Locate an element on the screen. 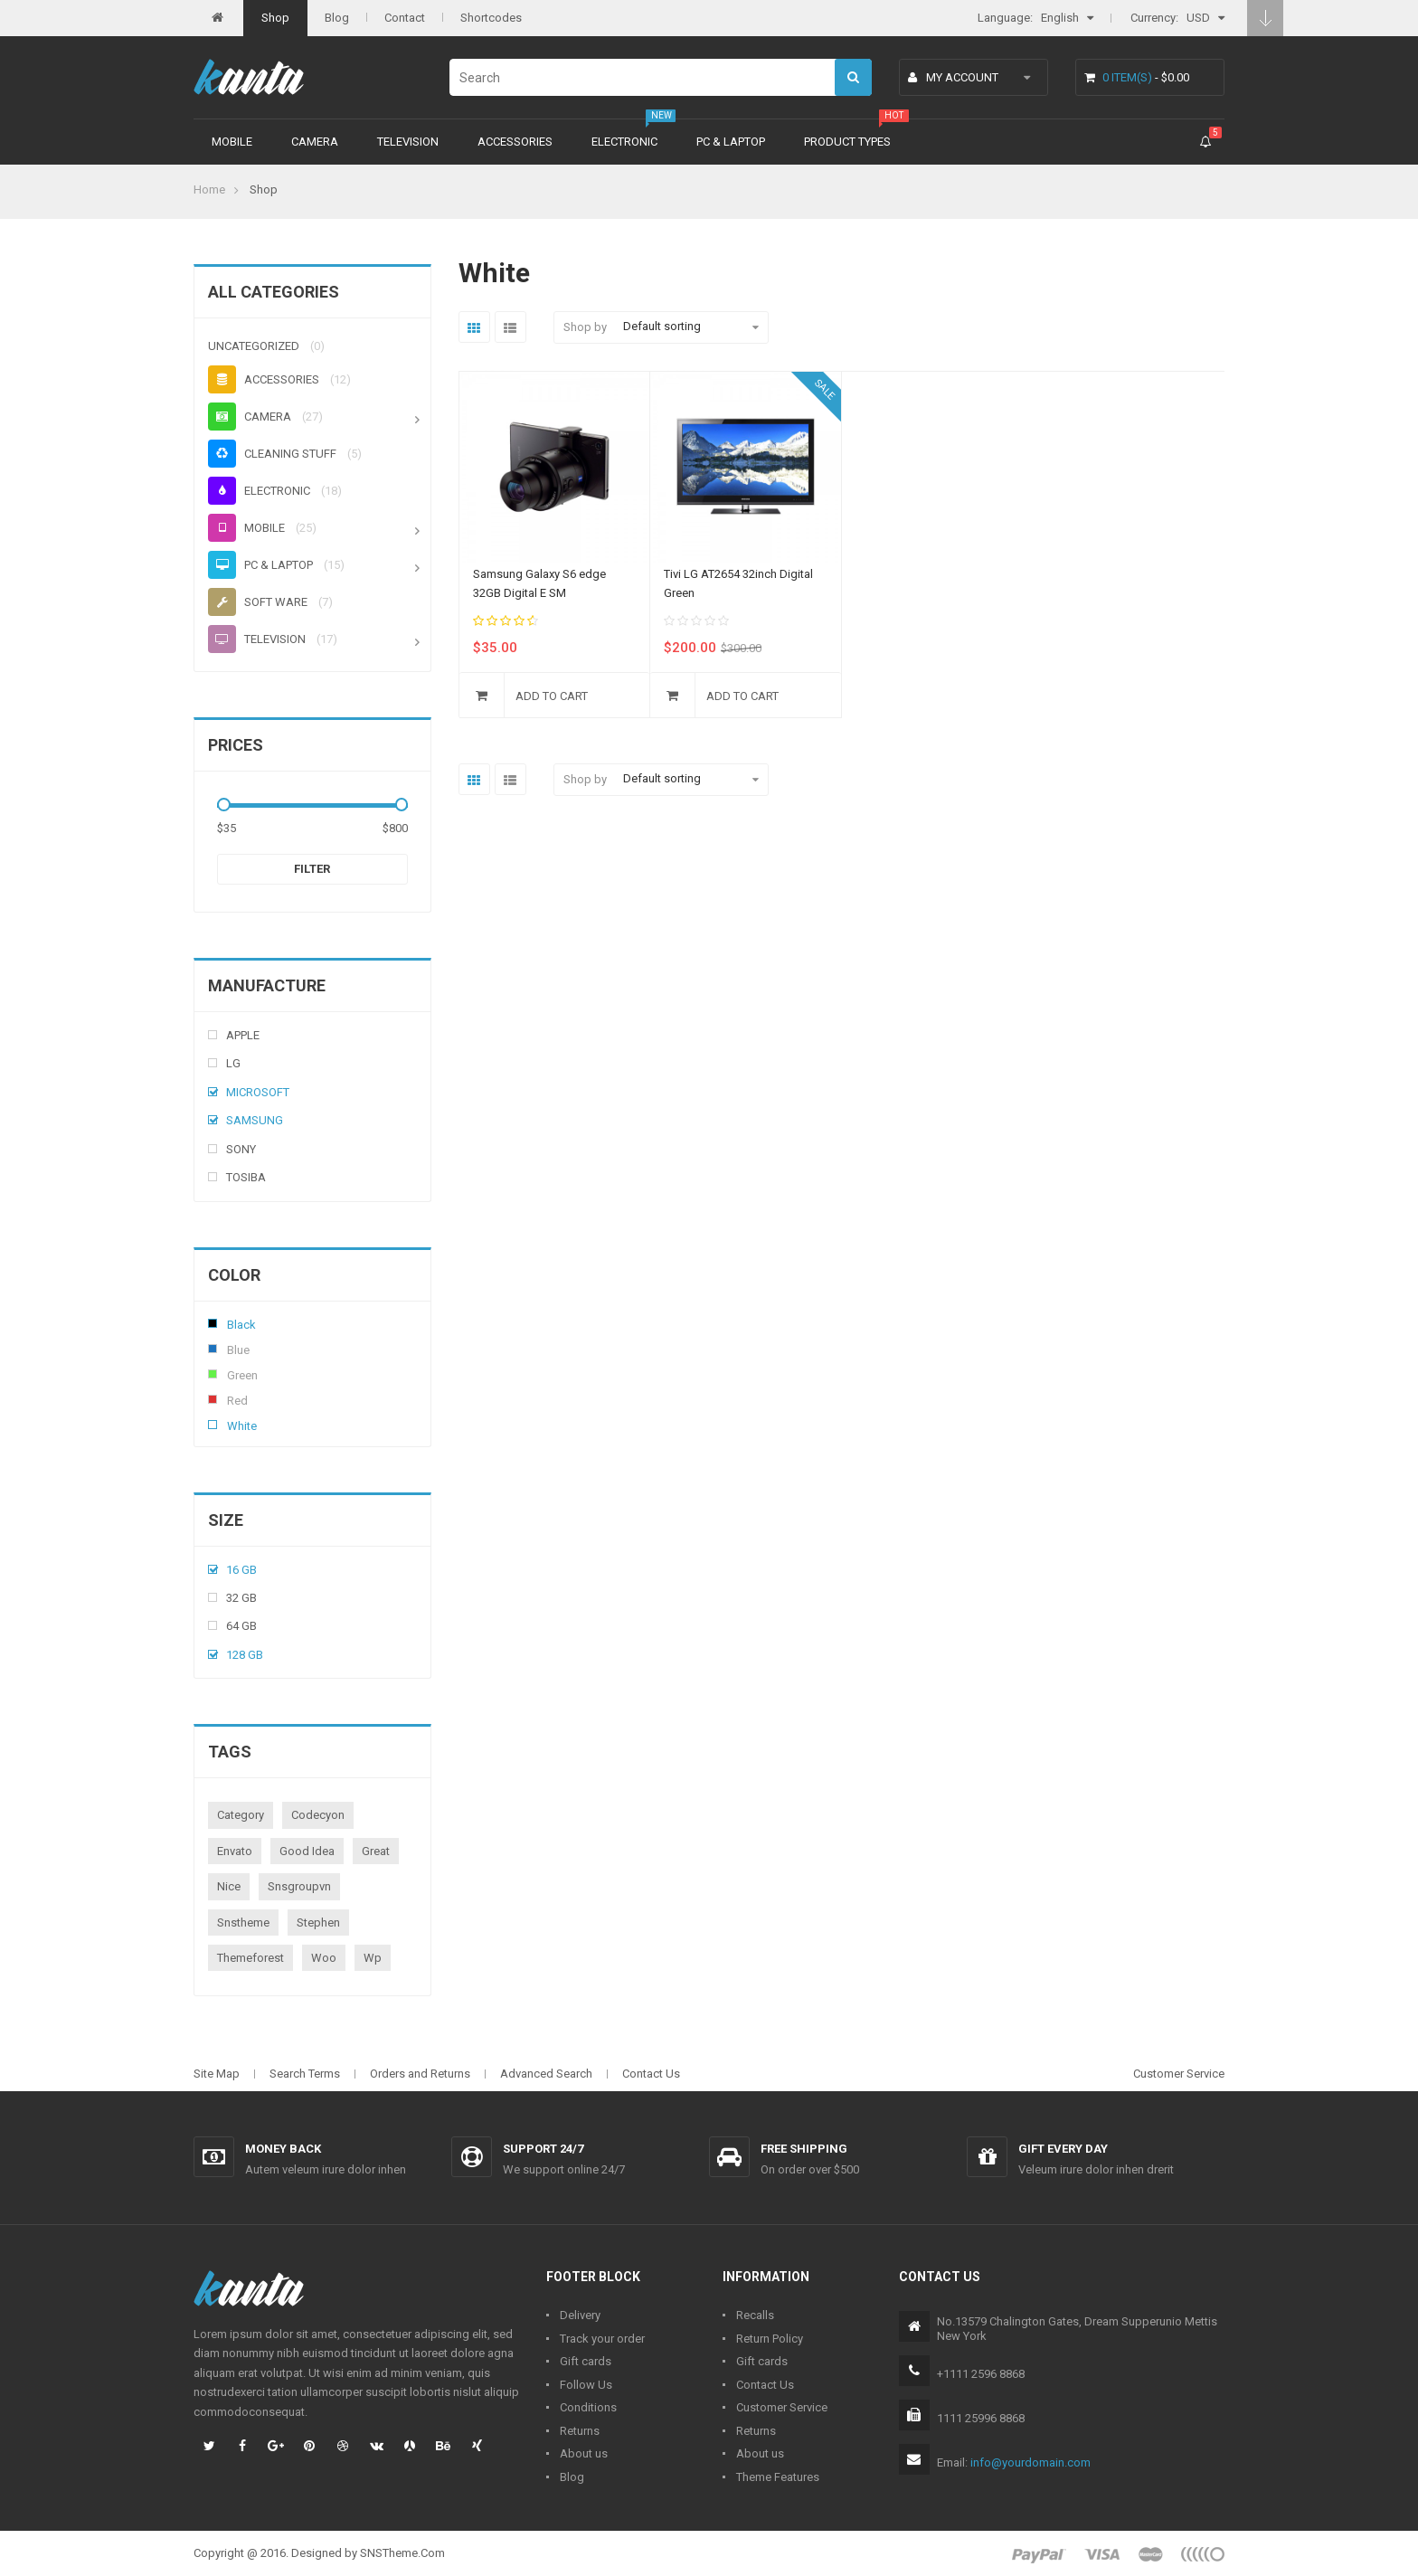 This screenshot has height=2576, width=1418. Cleaning stuff is located at coordinates (272, 453).